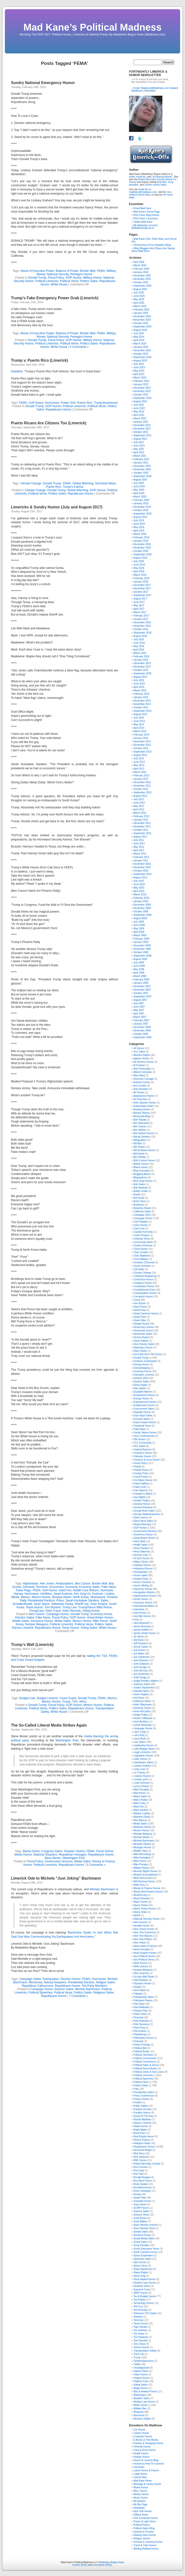 Image resolution: width=185 pixels, height=2576 pixels. Describe the element at coordinates (141, 1055) in the screenshot. I see `Abortion Rights` at that location.